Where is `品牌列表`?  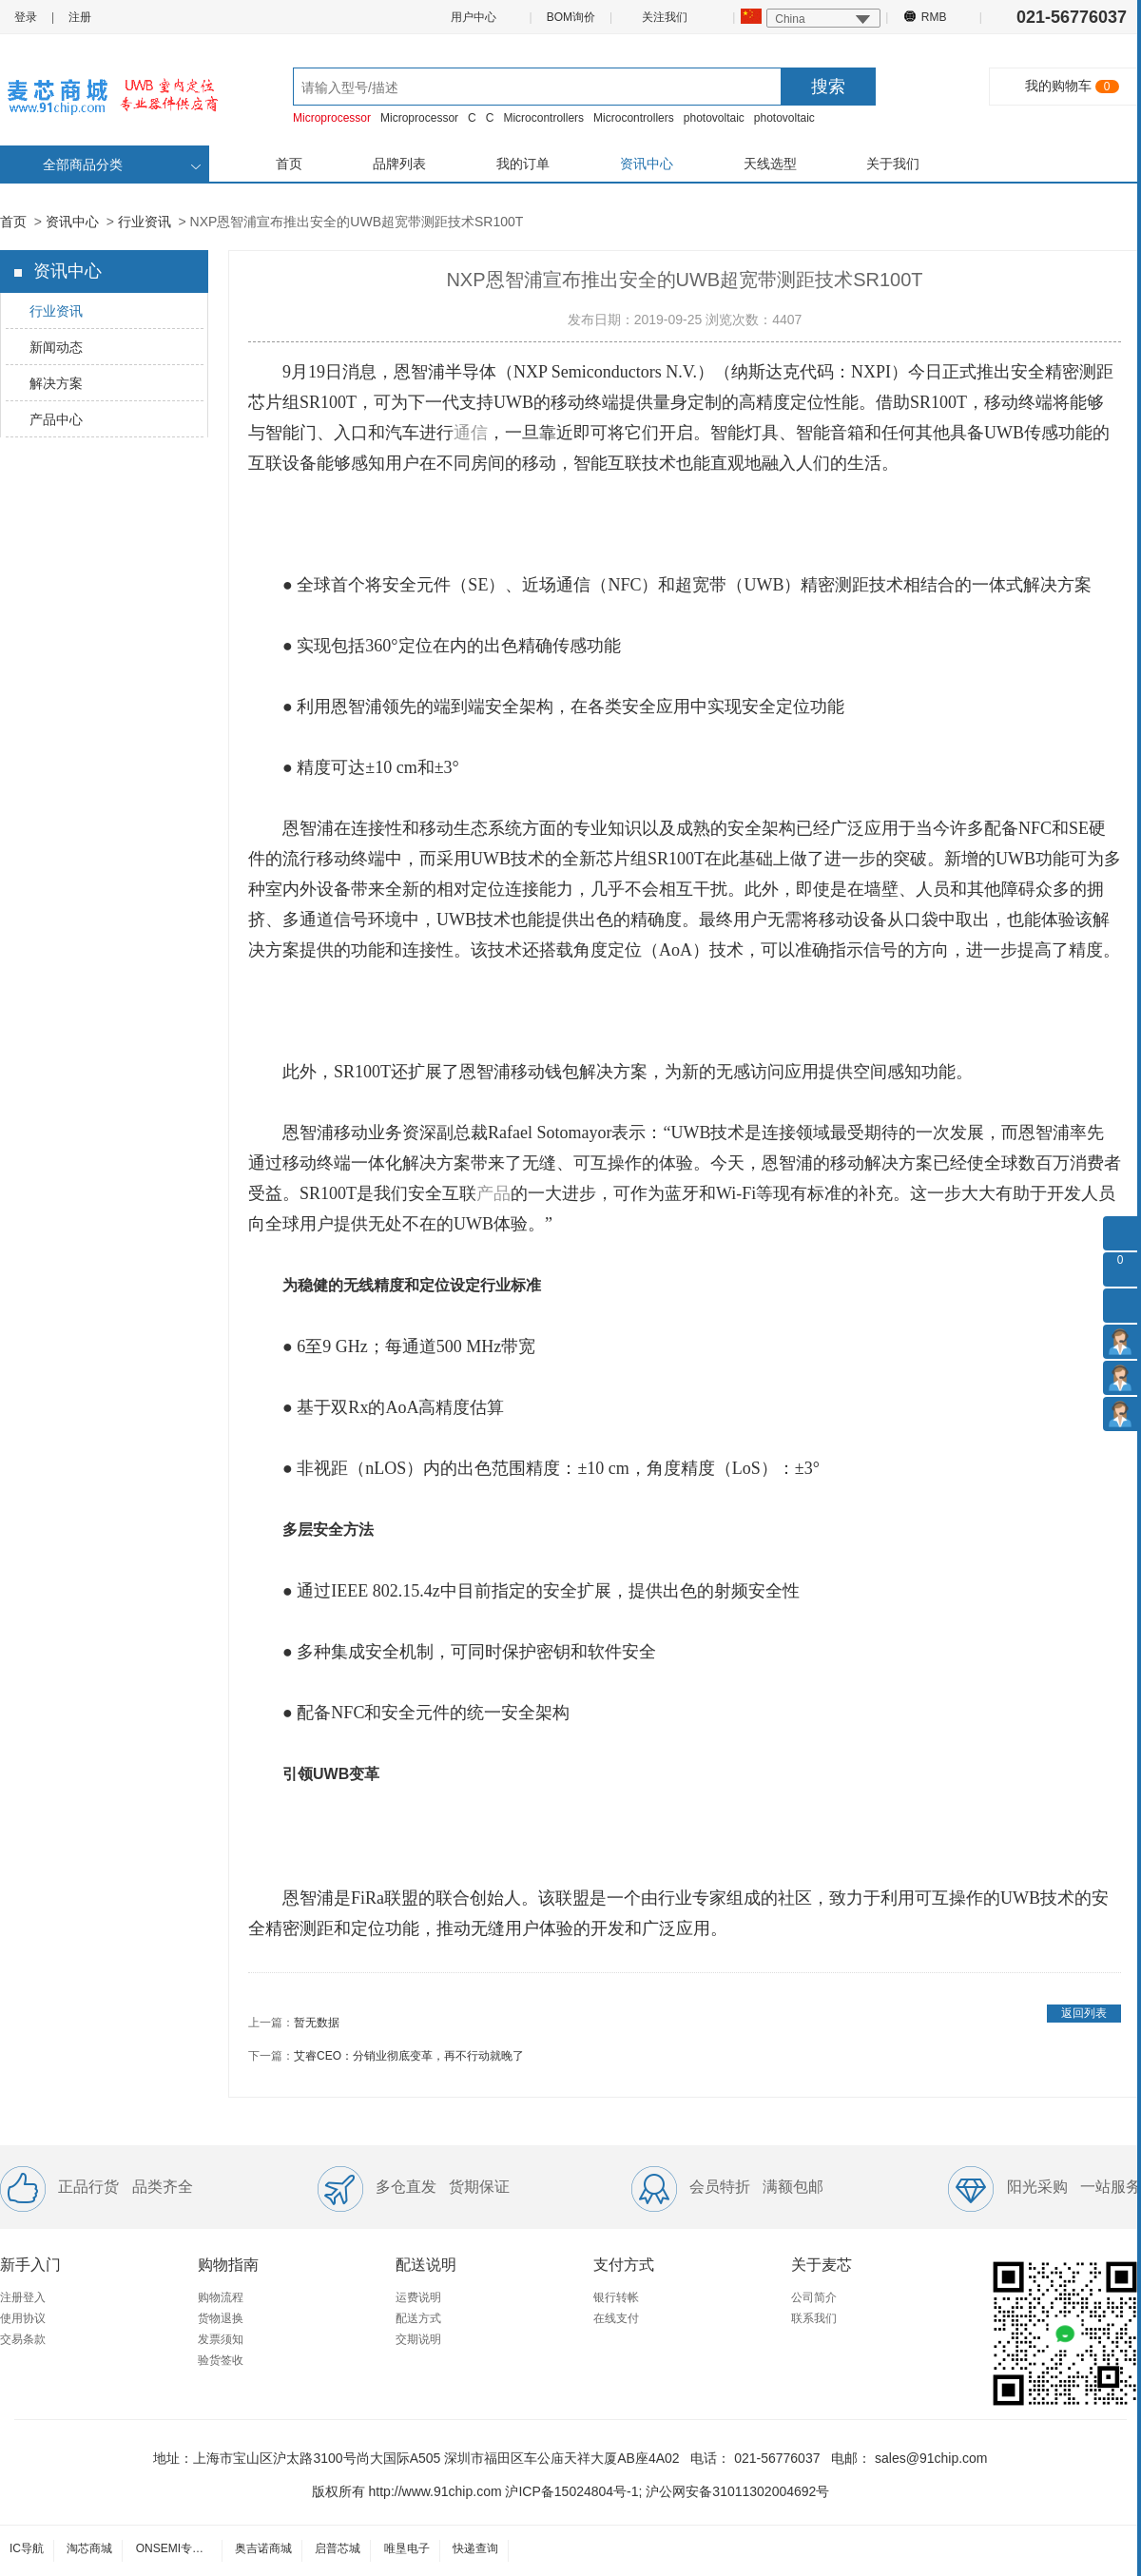 品牌列表 is located at coordinates (399, 163).